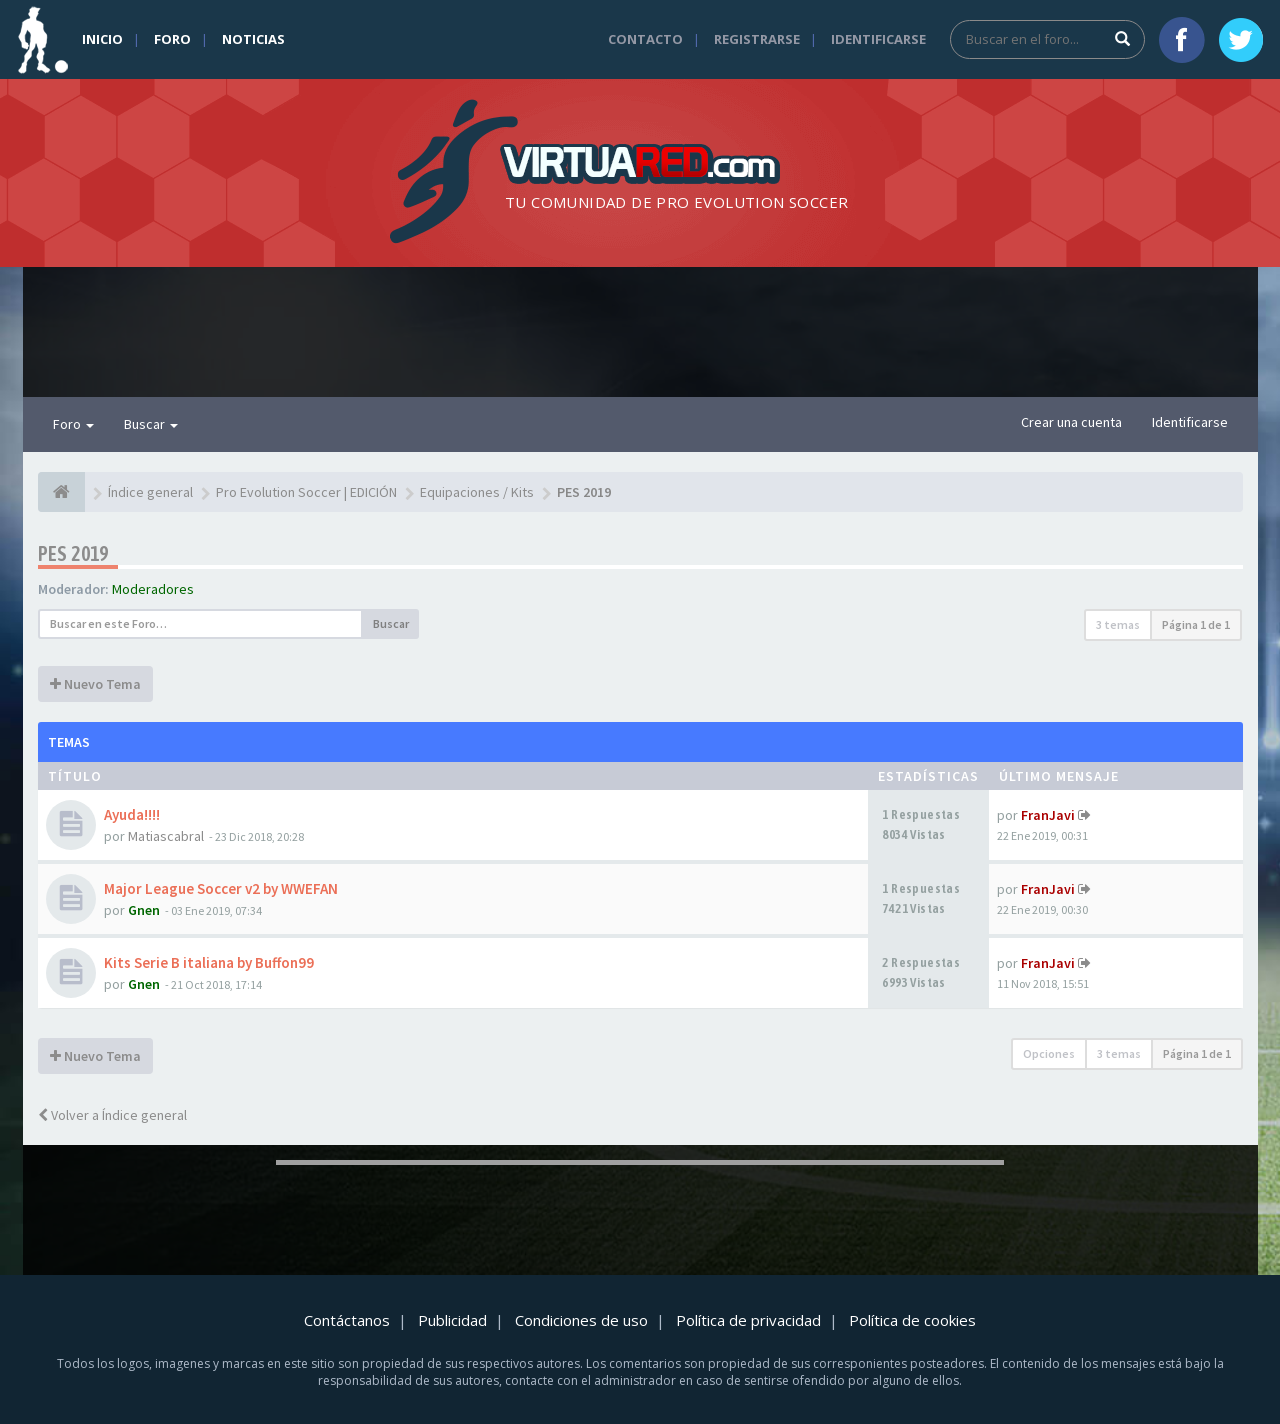  Describe the element at coordinates (144, 910) in the screenshot. I see `Gnen` at that location.